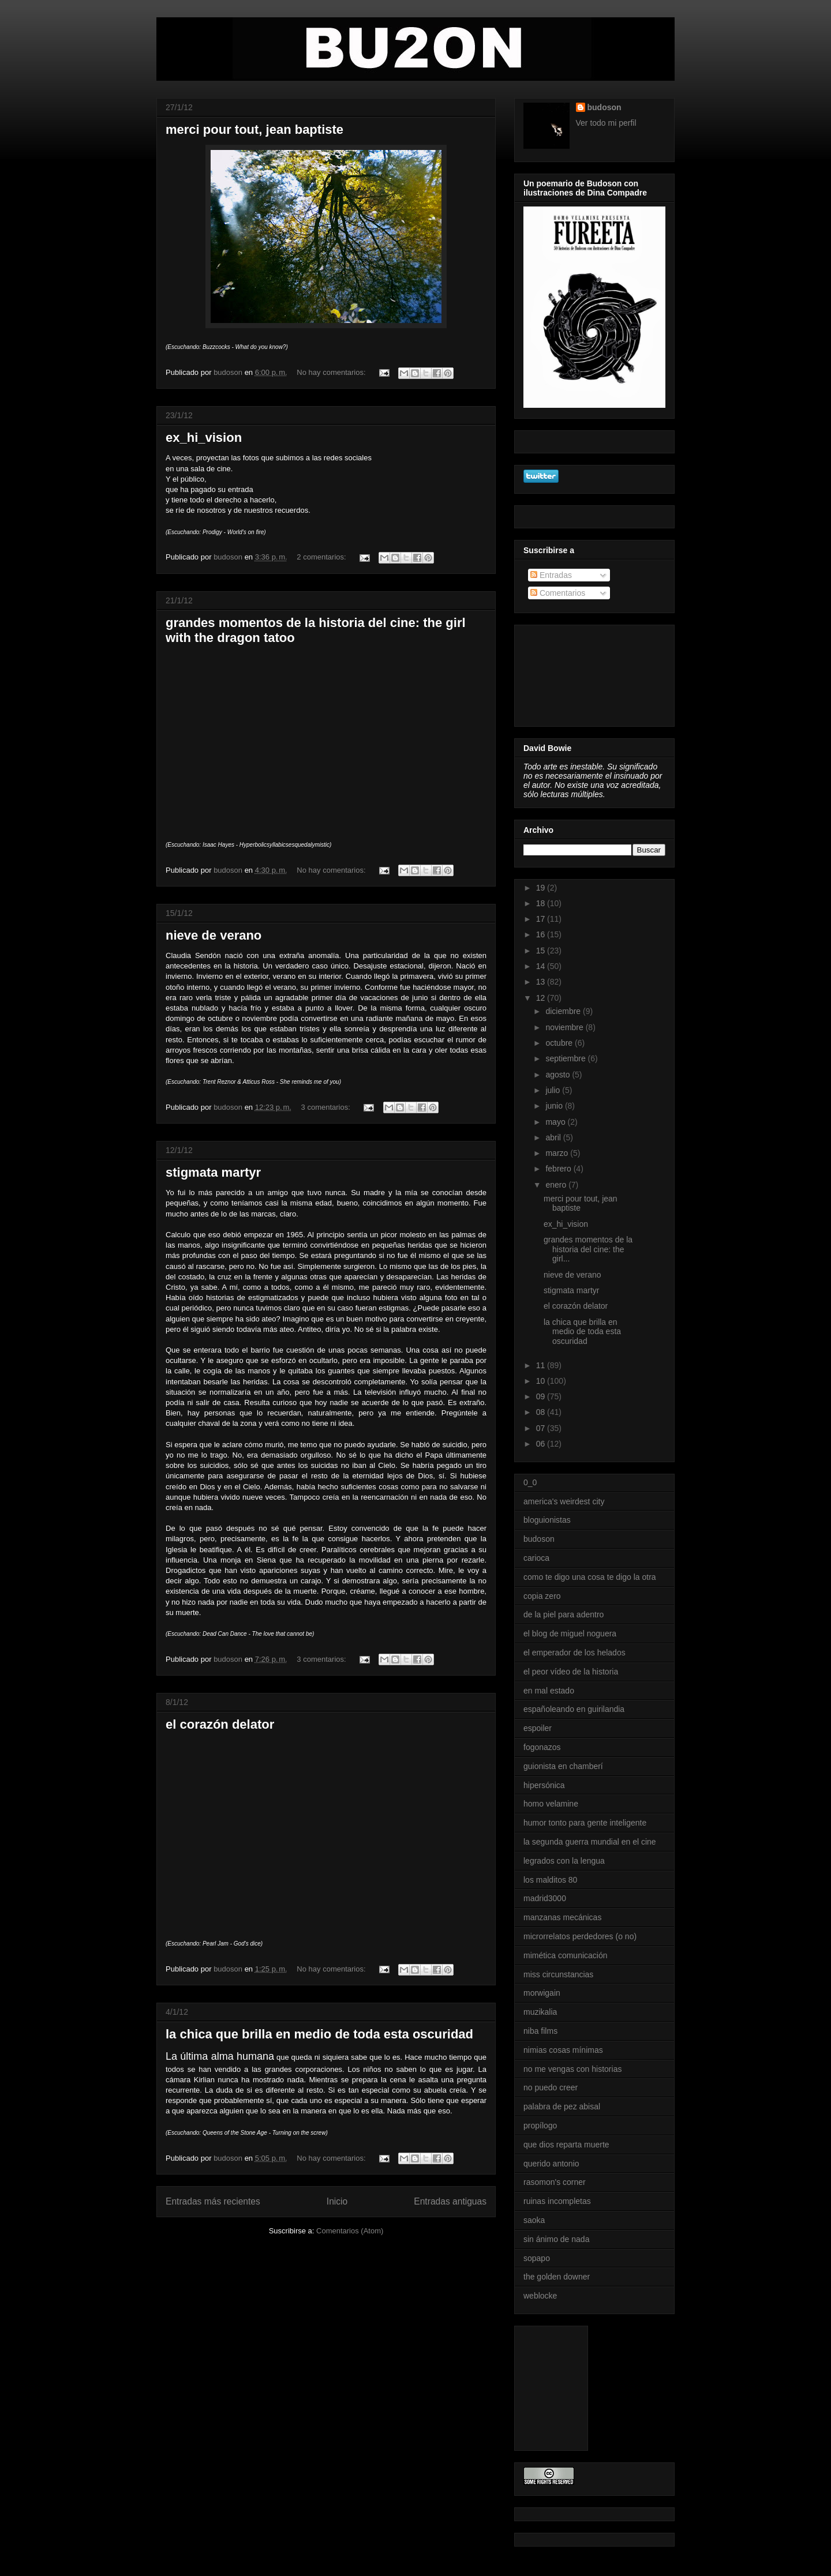 The image size is (831, 2576). Describe the element at coordinates (548, 1690) in the screenshot. I see `en mal estado` at that location.